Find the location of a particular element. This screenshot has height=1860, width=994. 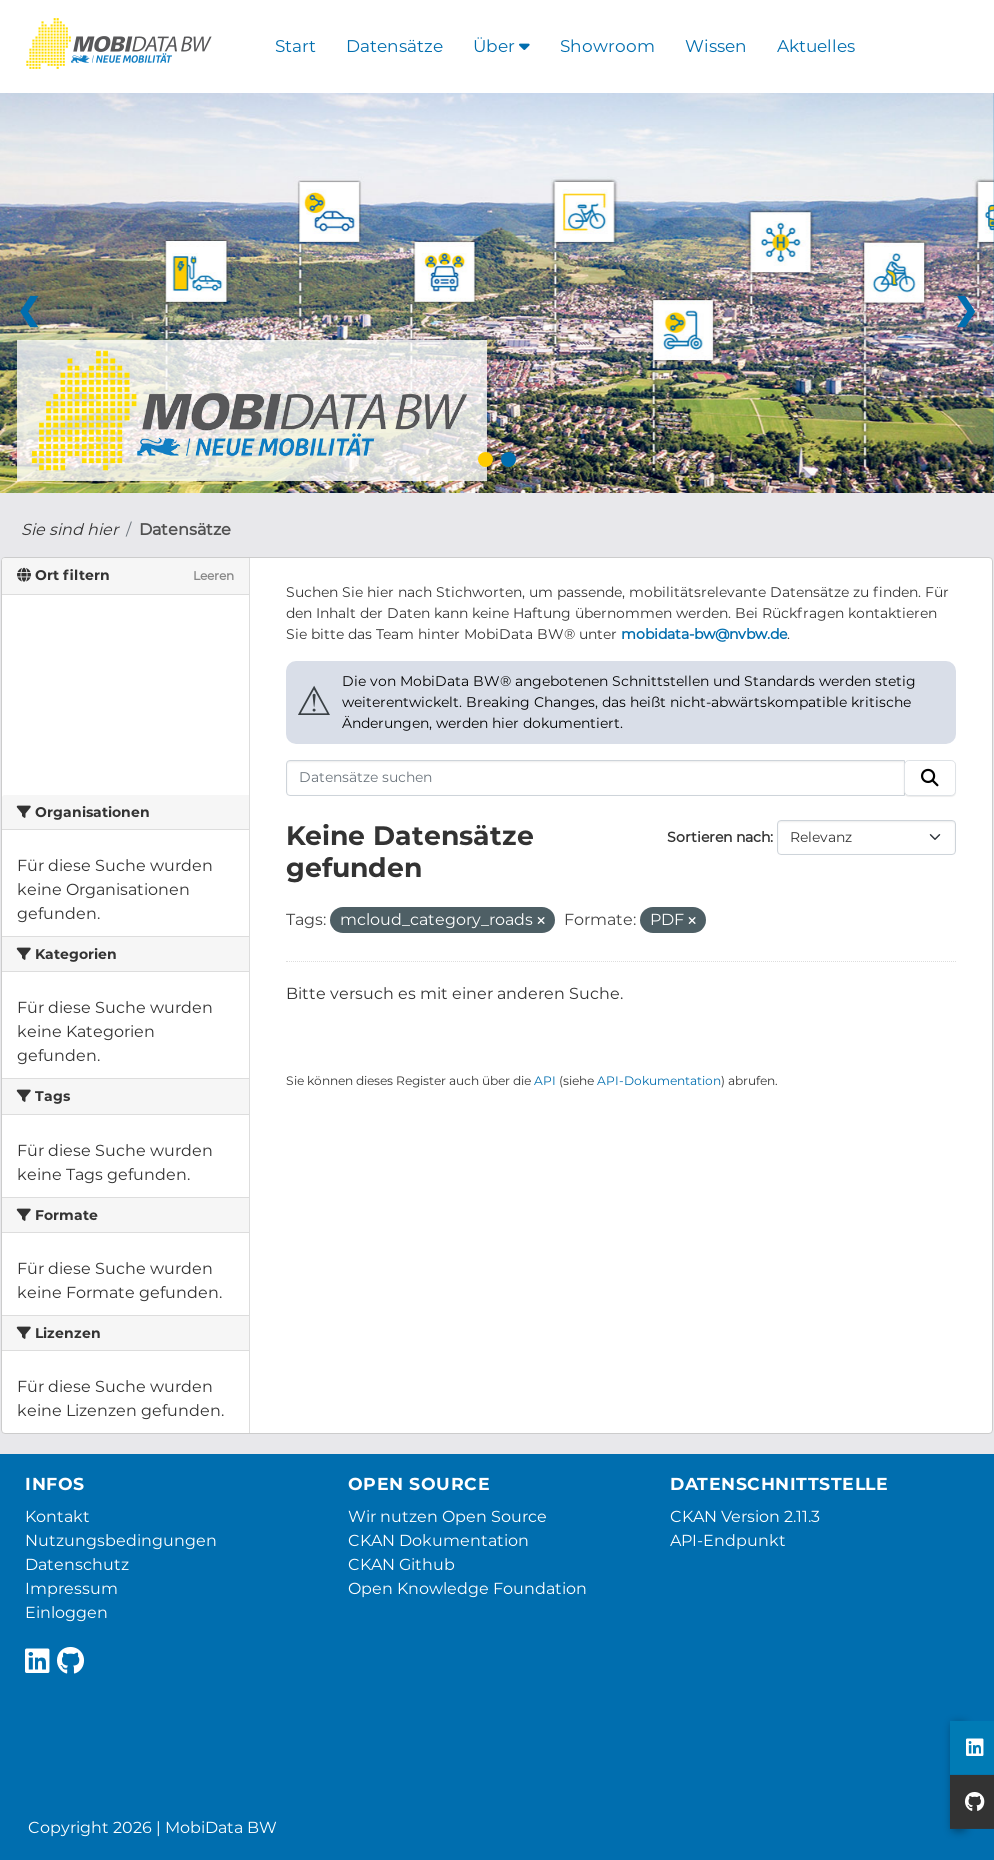

Datensätze is located at coordinates (394, 46).